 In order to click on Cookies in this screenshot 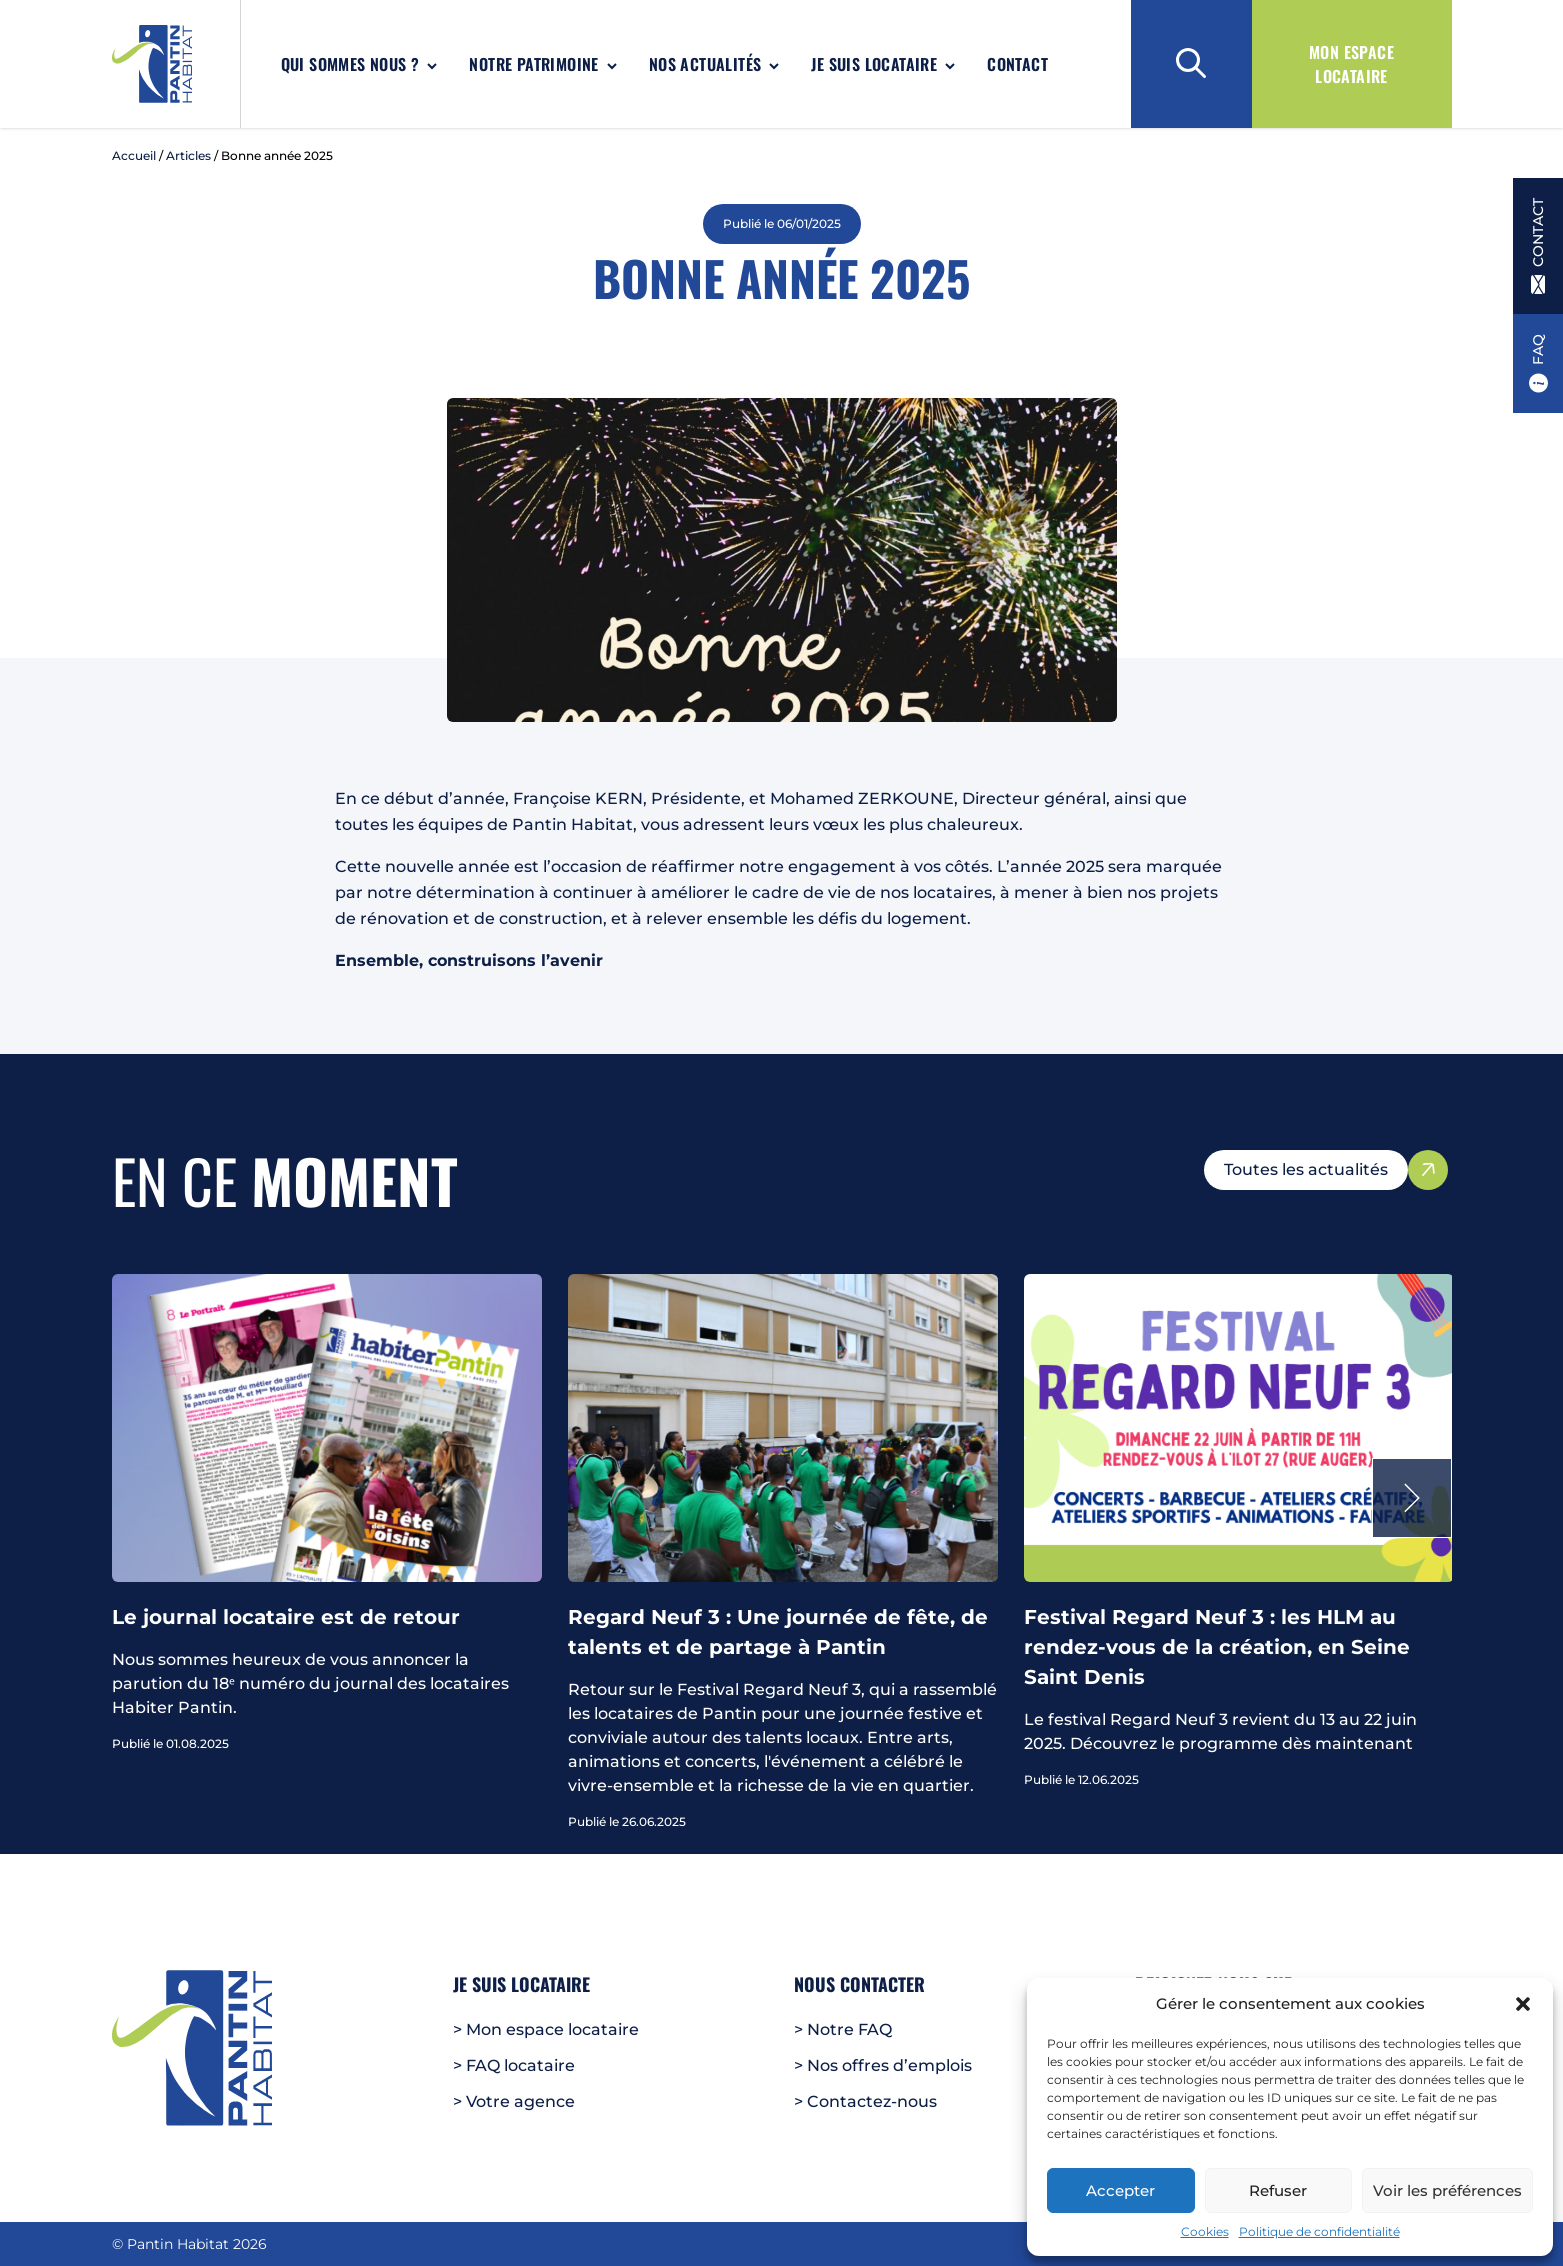, I will do `click(1205, 2231)`.